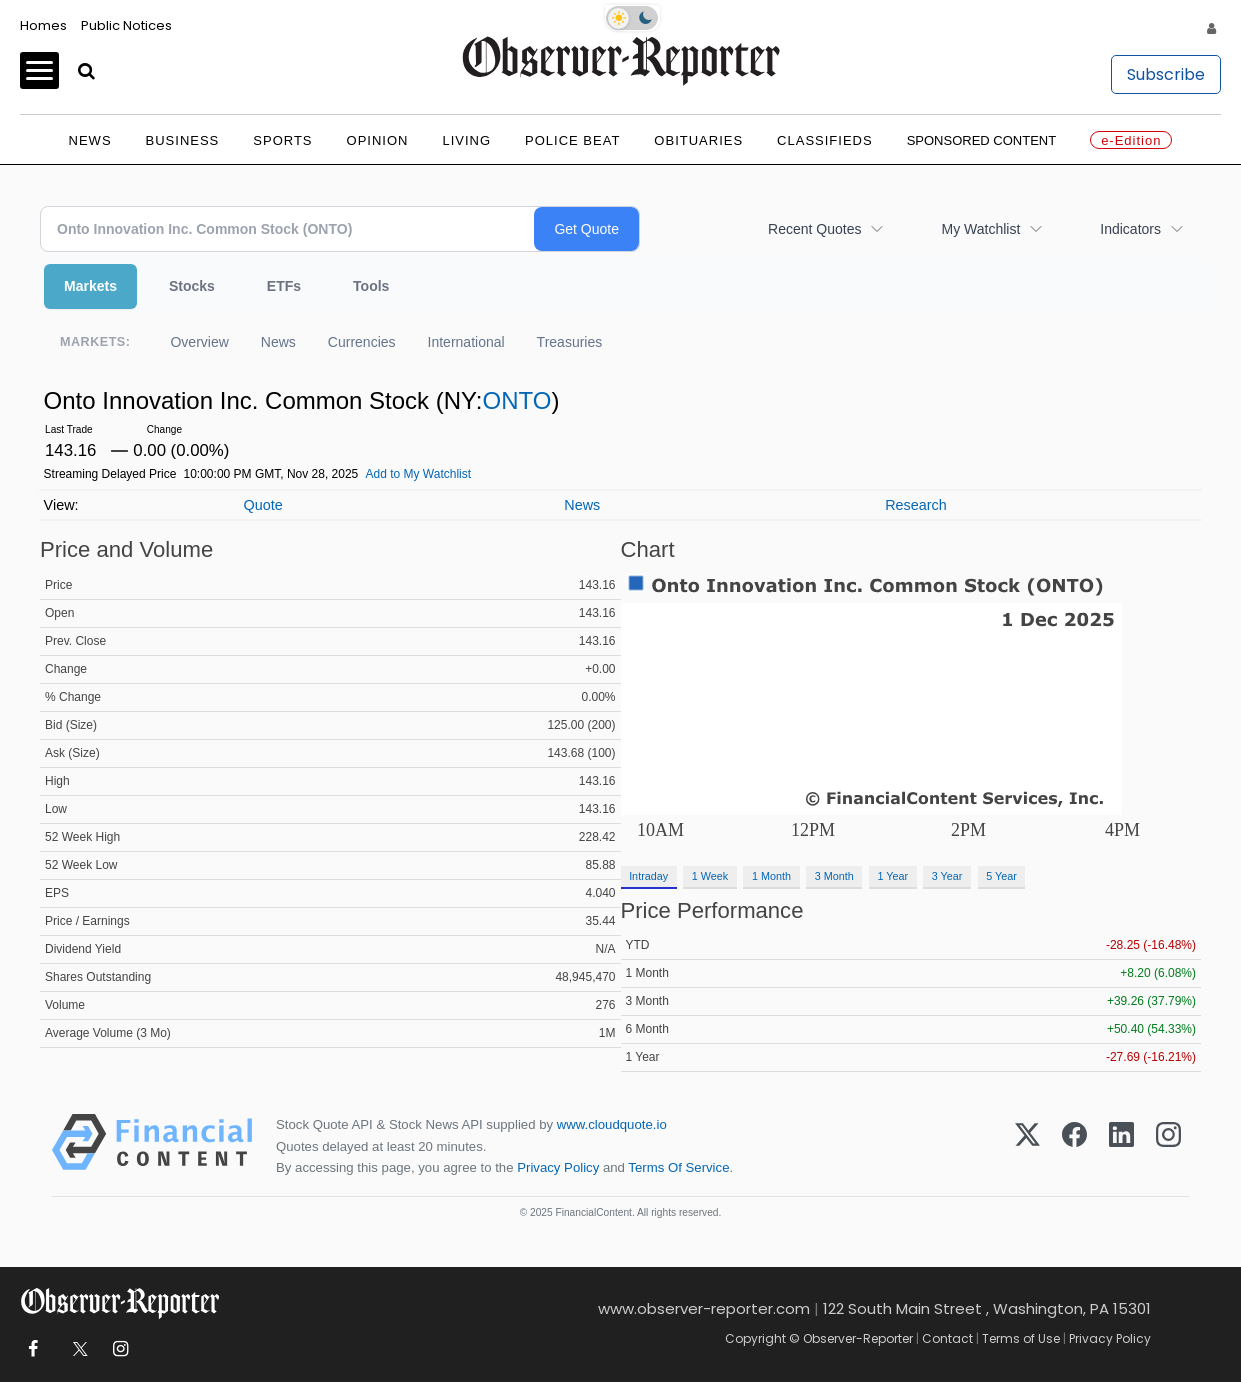  Describe the element at coordinates (678, 1167) in the screenshot. I see `Terms Of Service` at that location.